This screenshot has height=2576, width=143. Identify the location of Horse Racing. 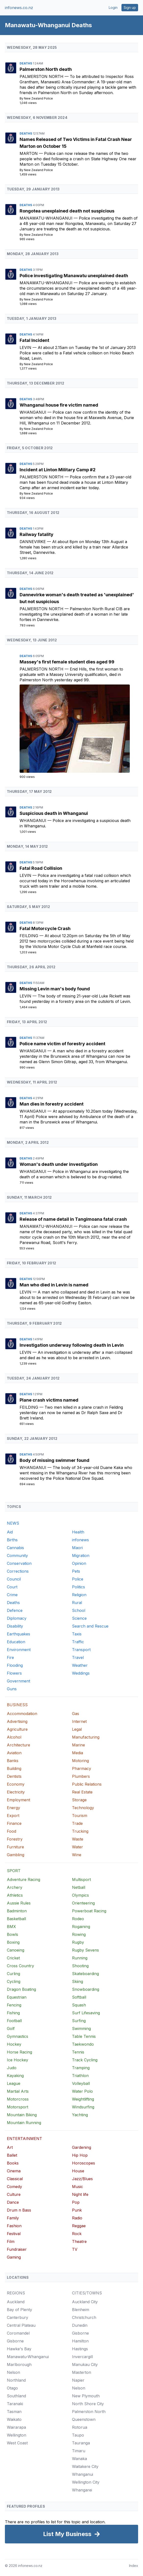
(19, 2052).